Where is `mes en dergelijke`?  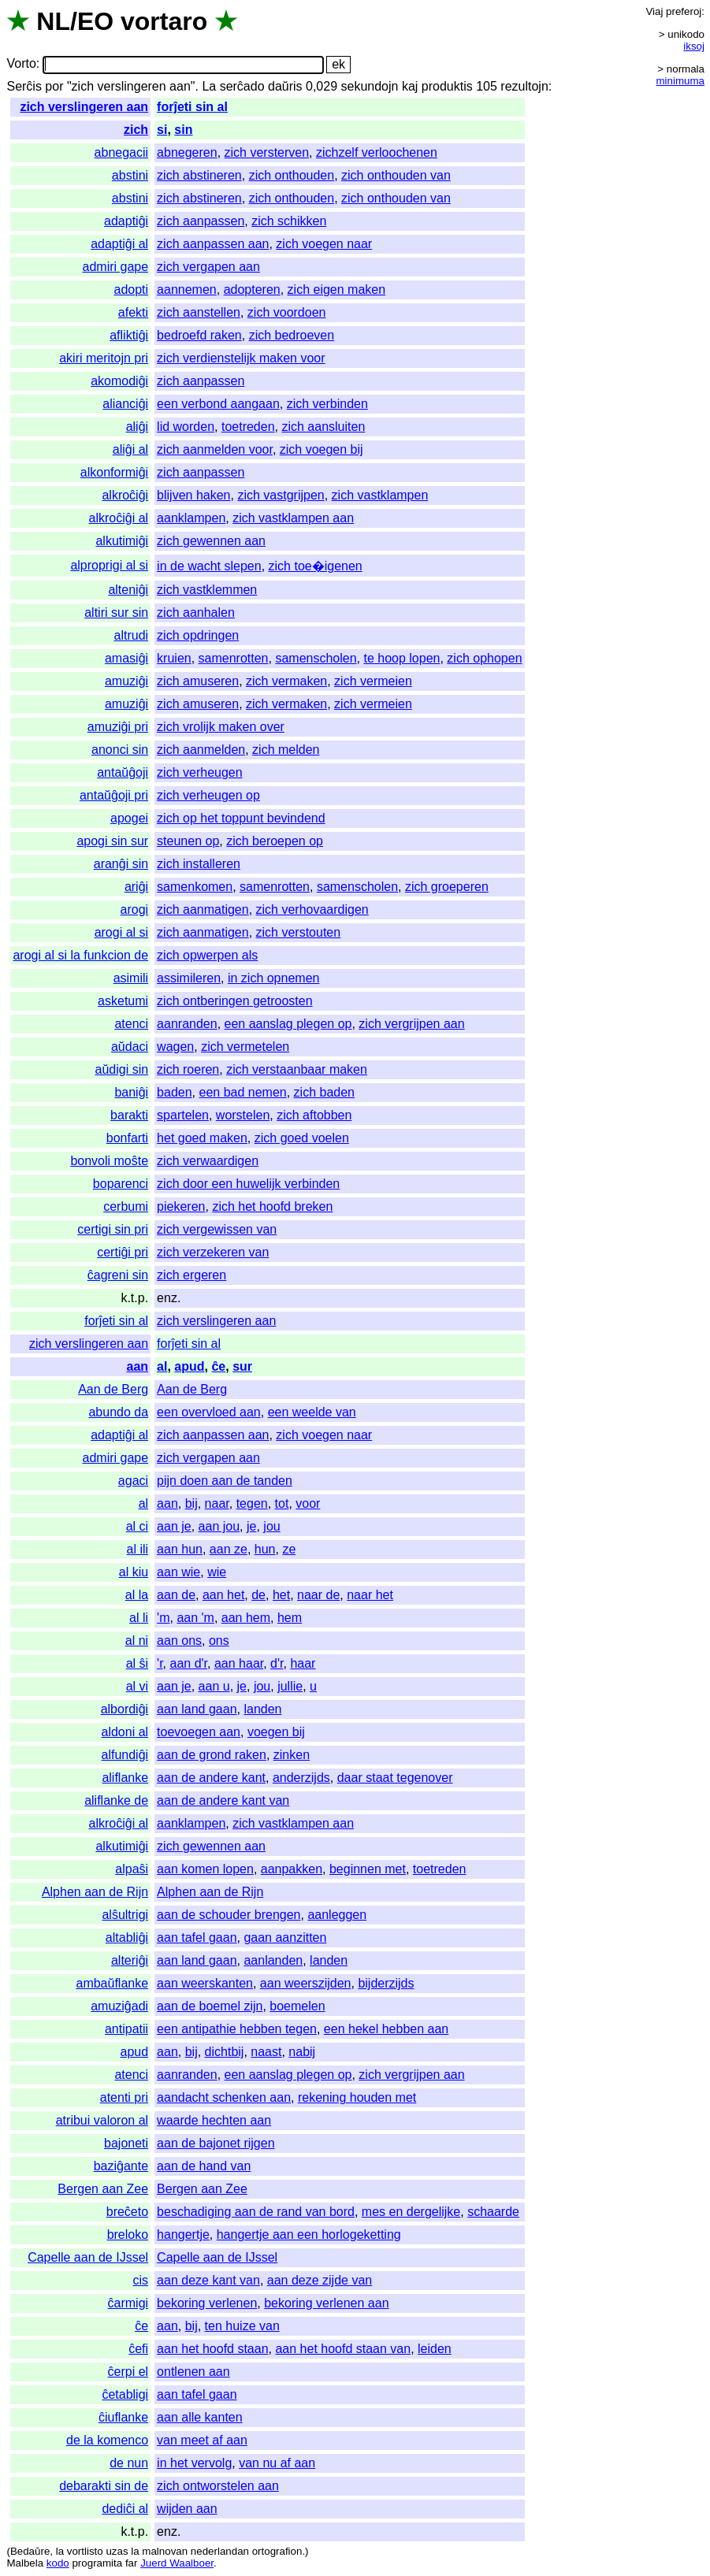
mes en dergelijke is located at coordinates (411, 2211).